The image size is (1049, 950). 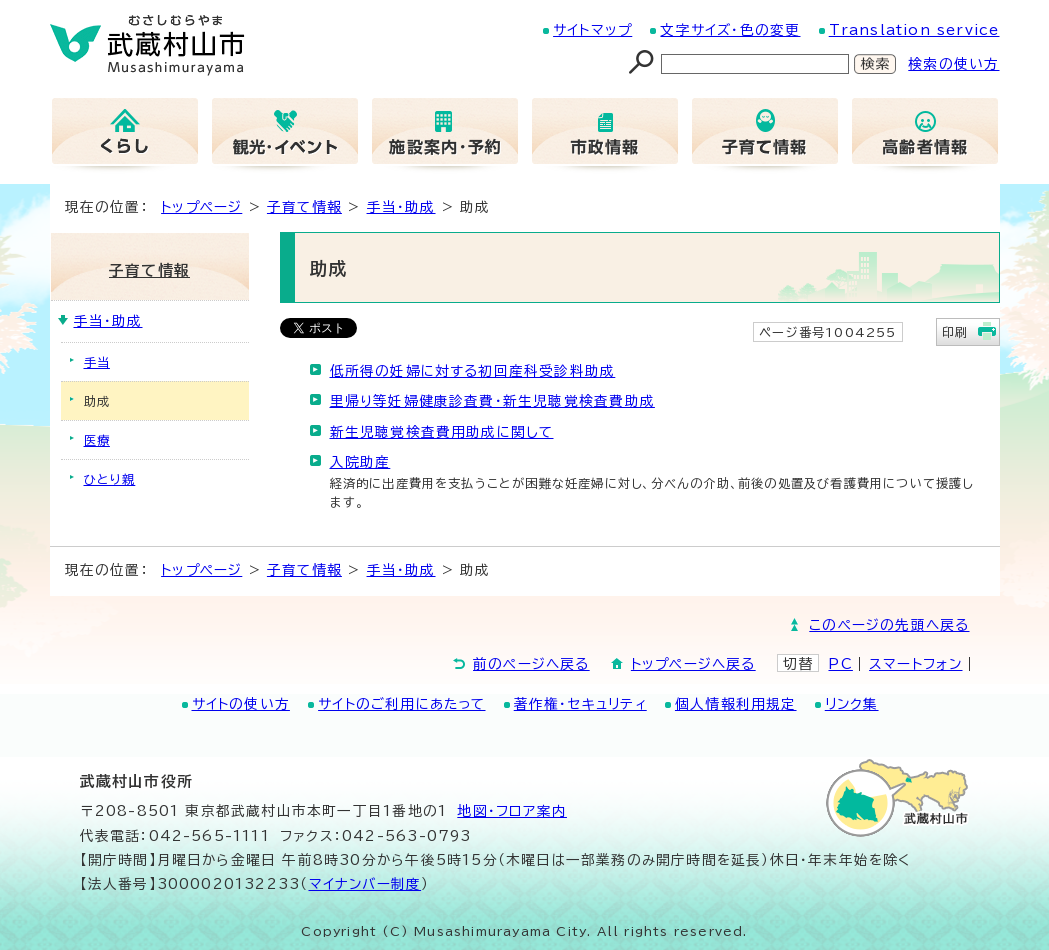 What do you see at coordinates (852, 704) in the screenshot?
I see `リンク集` at bounding box center [852, 704].